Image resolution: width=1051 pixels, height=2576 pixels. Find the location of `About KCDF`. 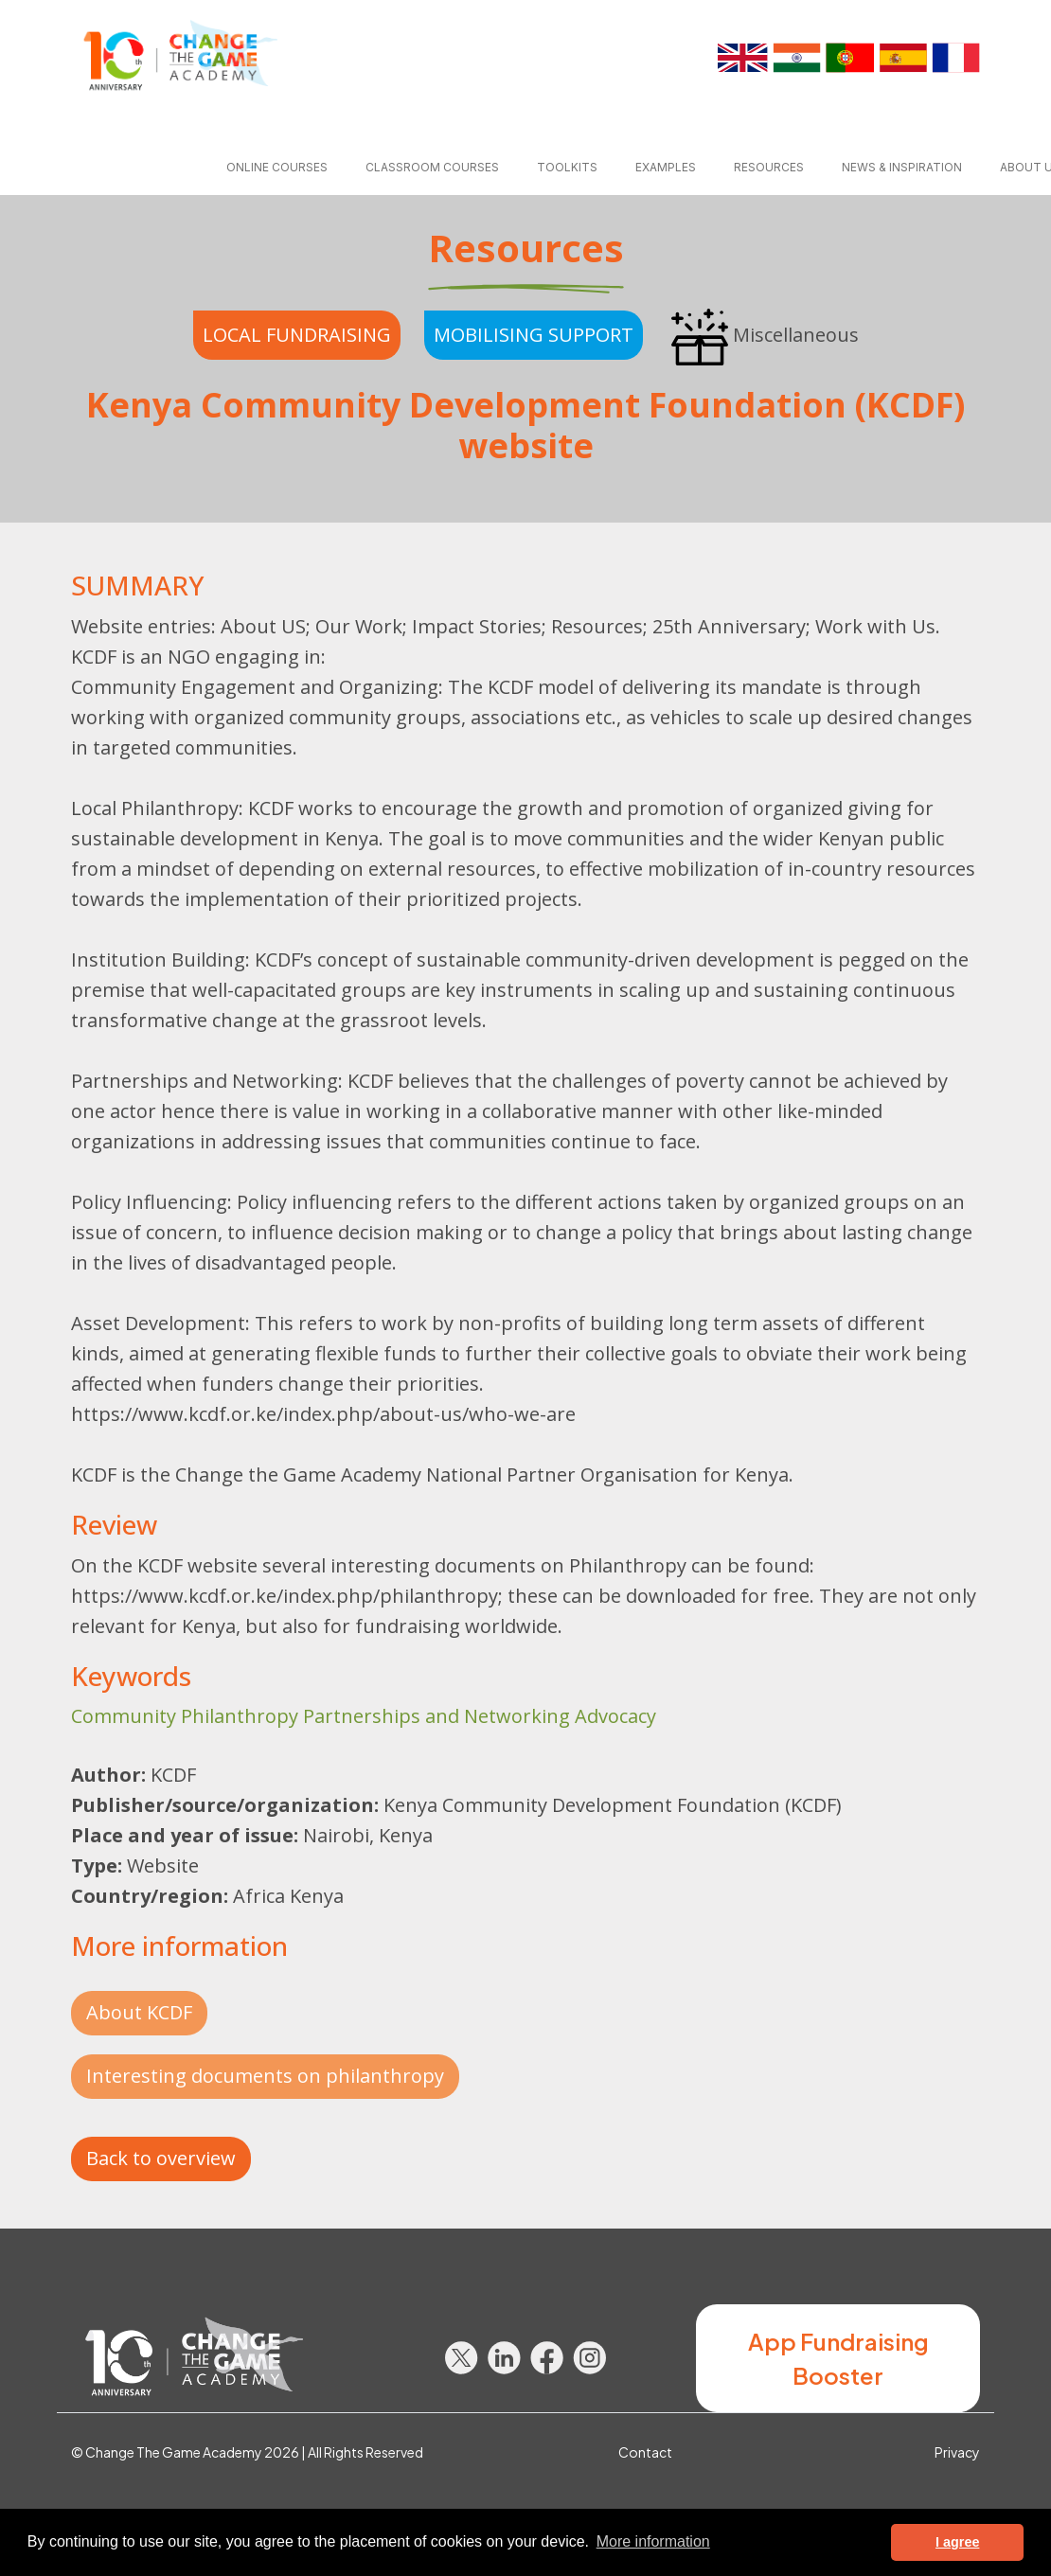

About KCDF is located at coordinates (139, 2012).